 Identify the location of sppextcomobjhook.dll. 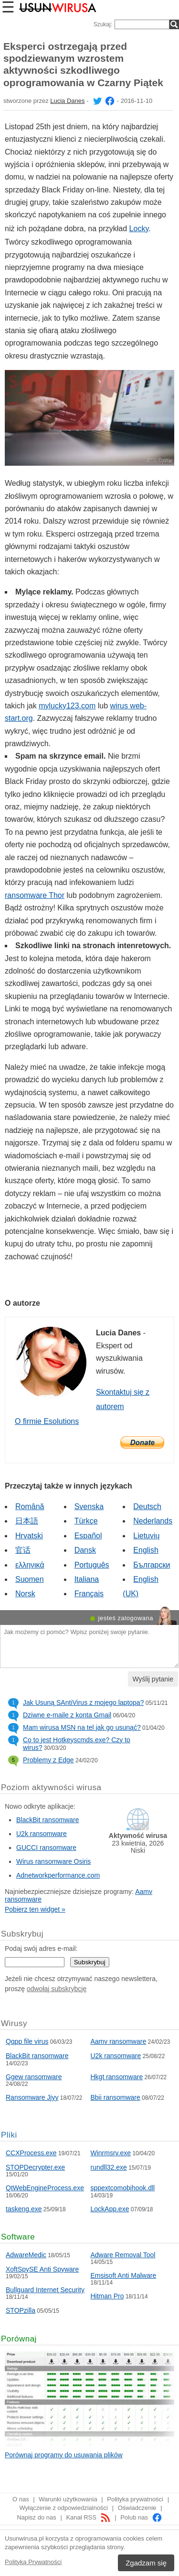
(123, 2188).